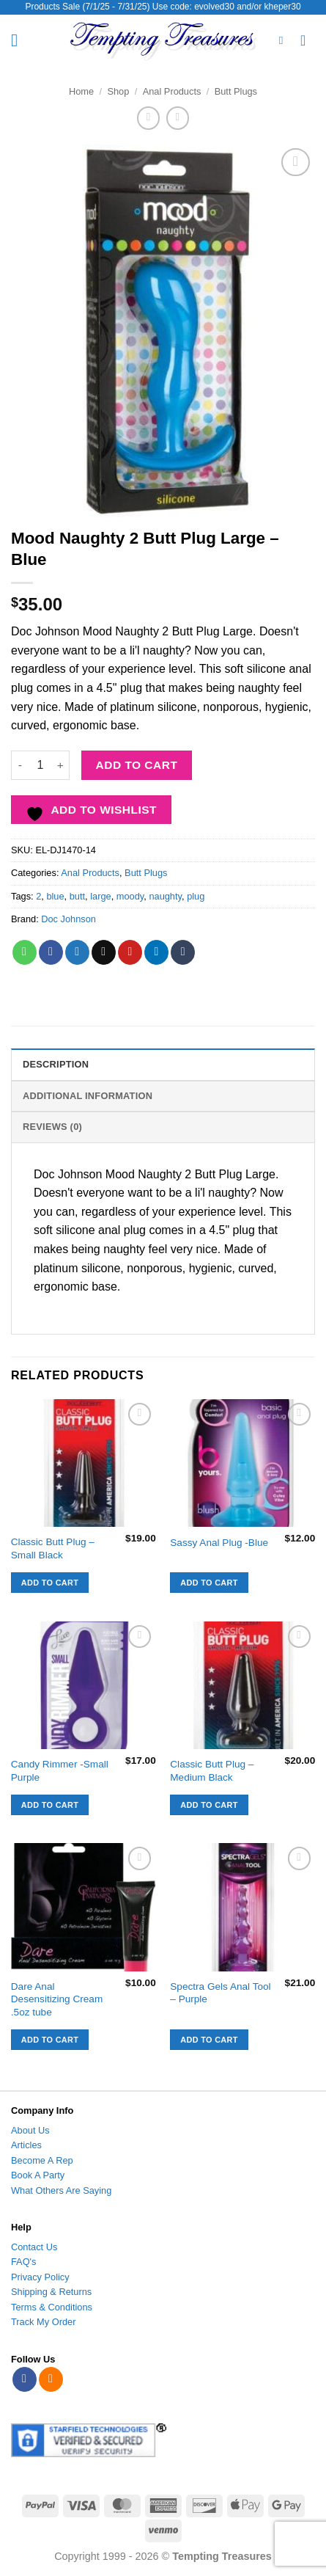 The width and height of the screenshot is (326, 2576). What do you see at coordinates (53, 1548) in the screenshot?
I see `Classic Butt Plug – Small Black` at bounding box center [53, 1548].